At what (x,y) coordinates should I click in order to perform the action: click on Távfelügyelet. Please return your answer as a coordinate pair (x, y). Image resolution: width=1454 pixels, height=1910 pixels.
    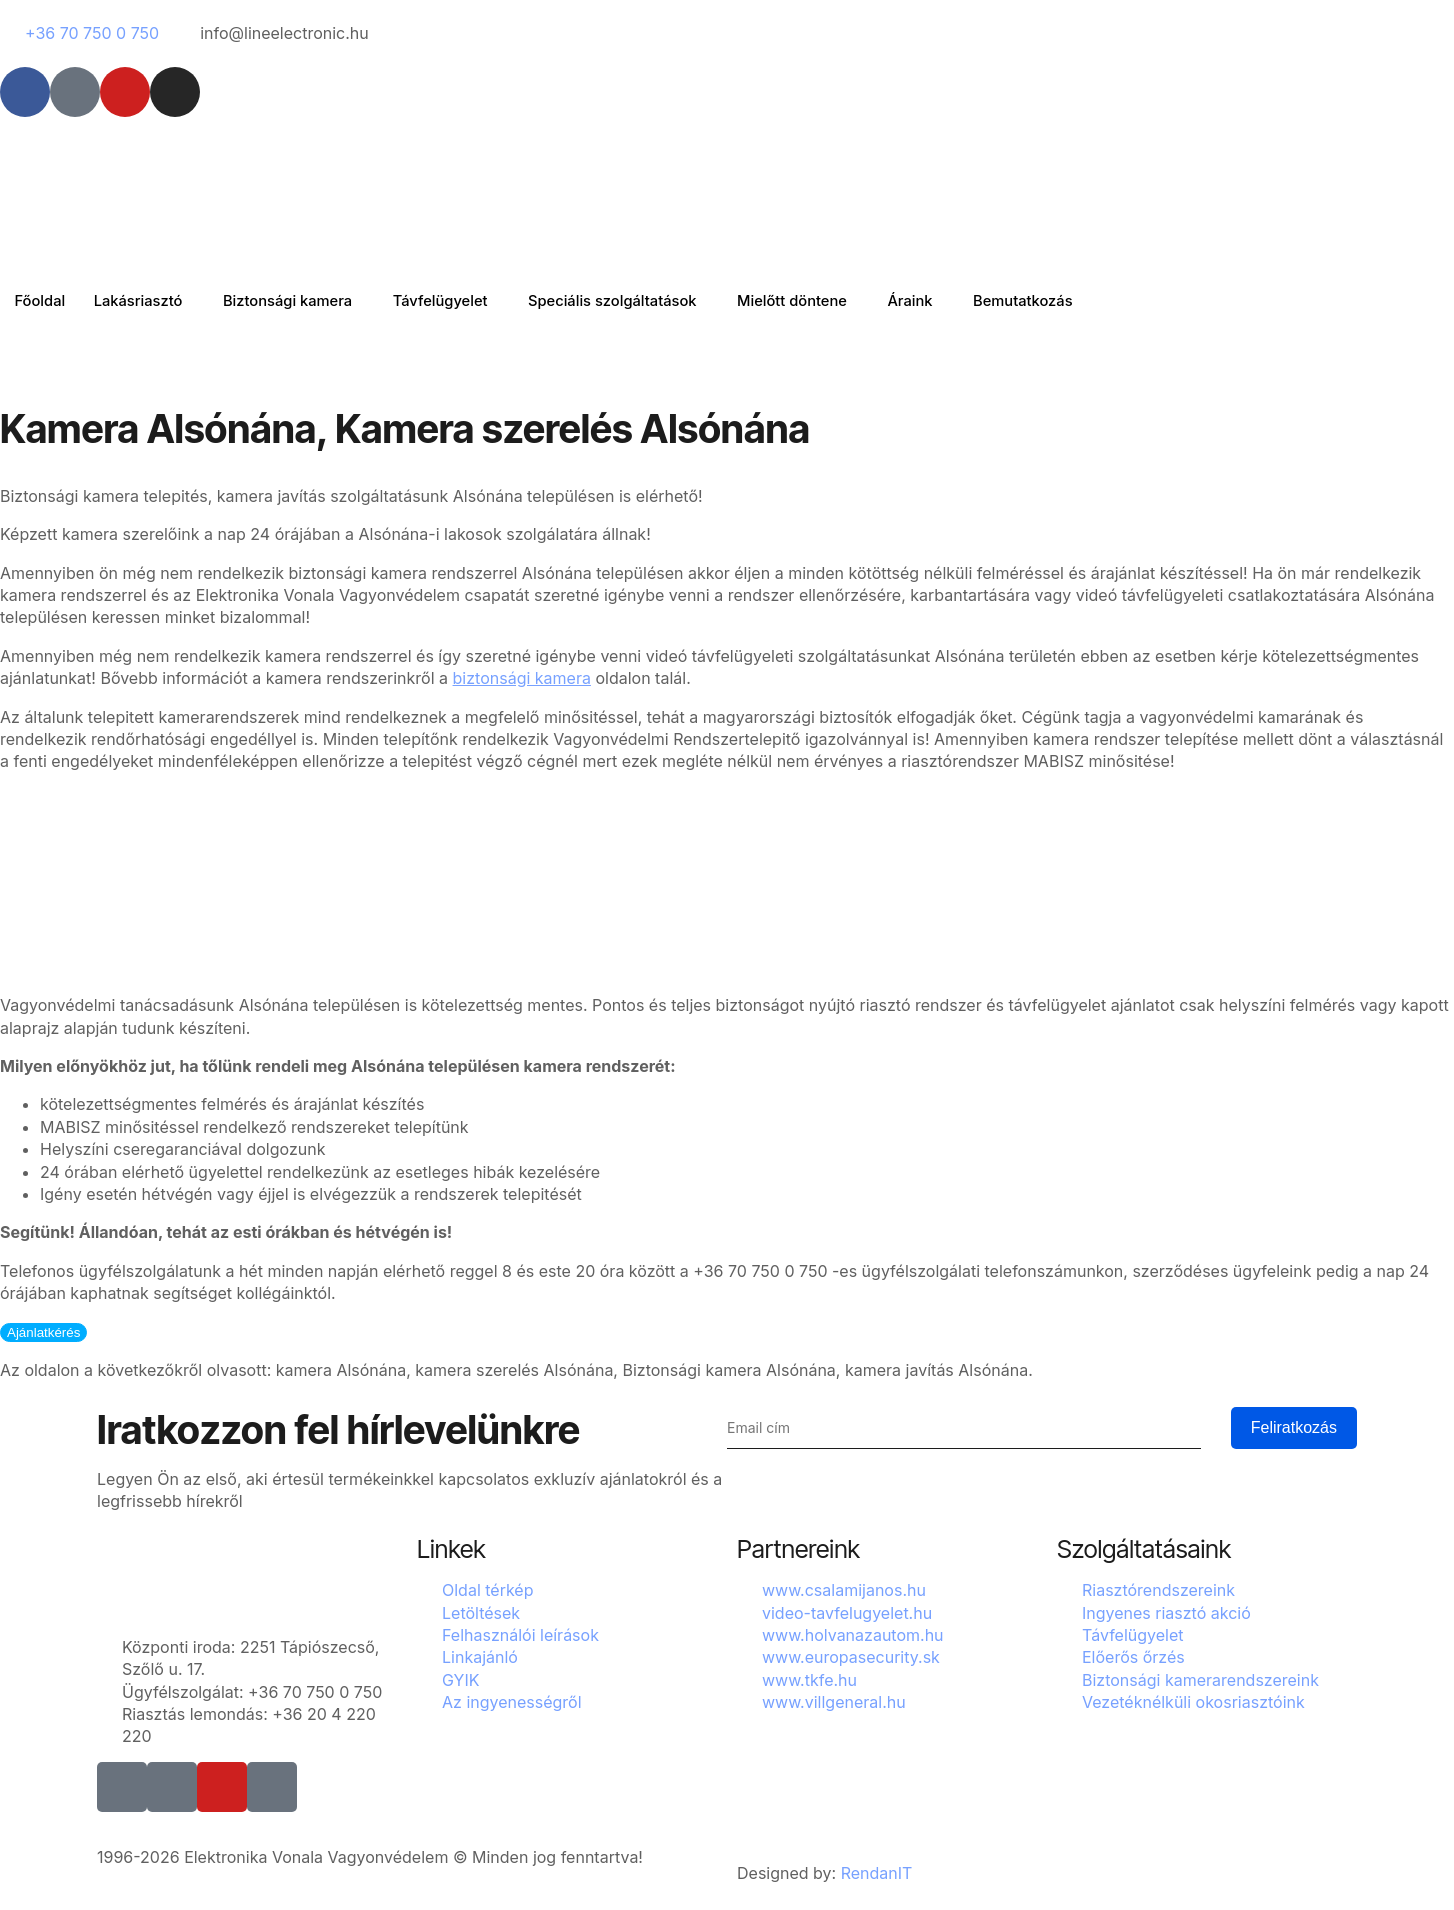
    Looking at the image, I should click on (452, 300).